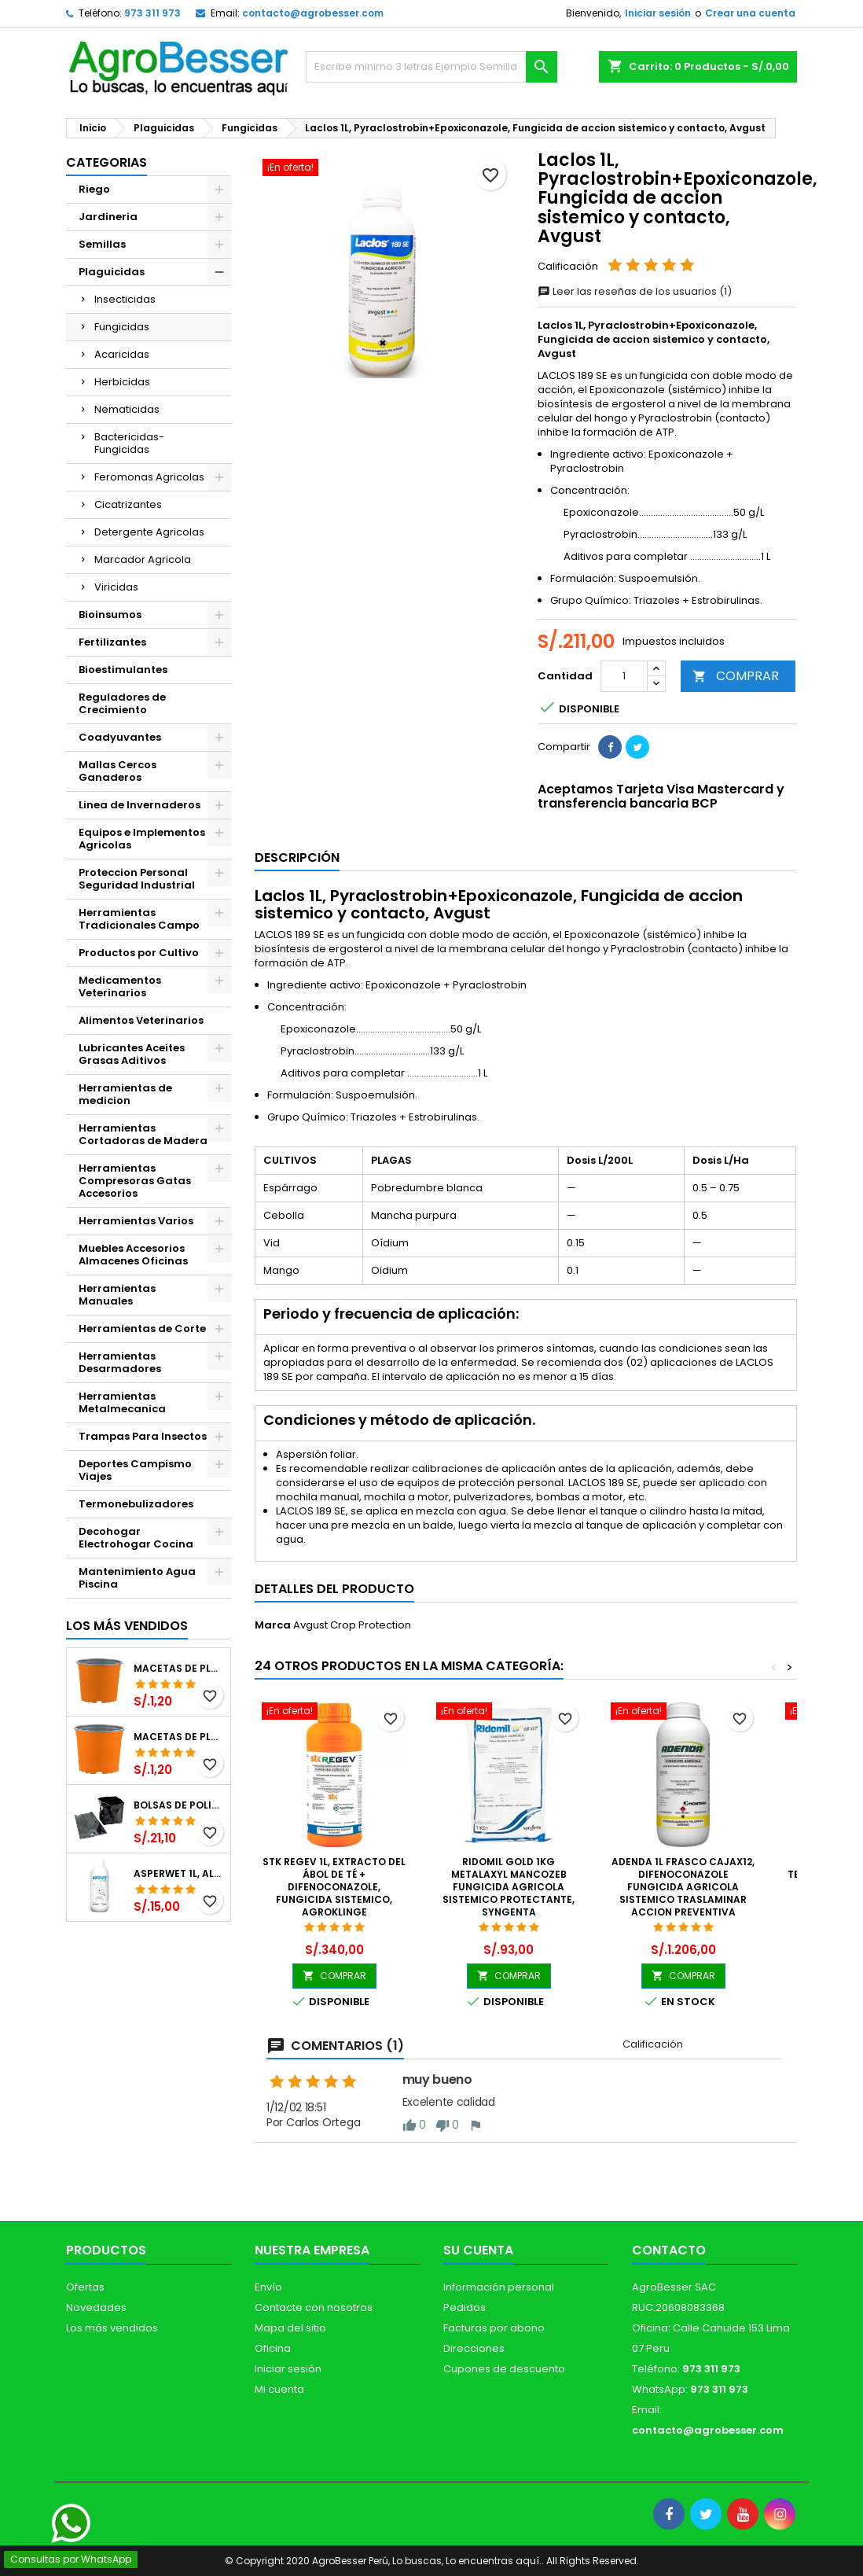 Image resolution: width=863 pixels, height=2576 pixels. I want to click on Marca, so click(273, 1625).